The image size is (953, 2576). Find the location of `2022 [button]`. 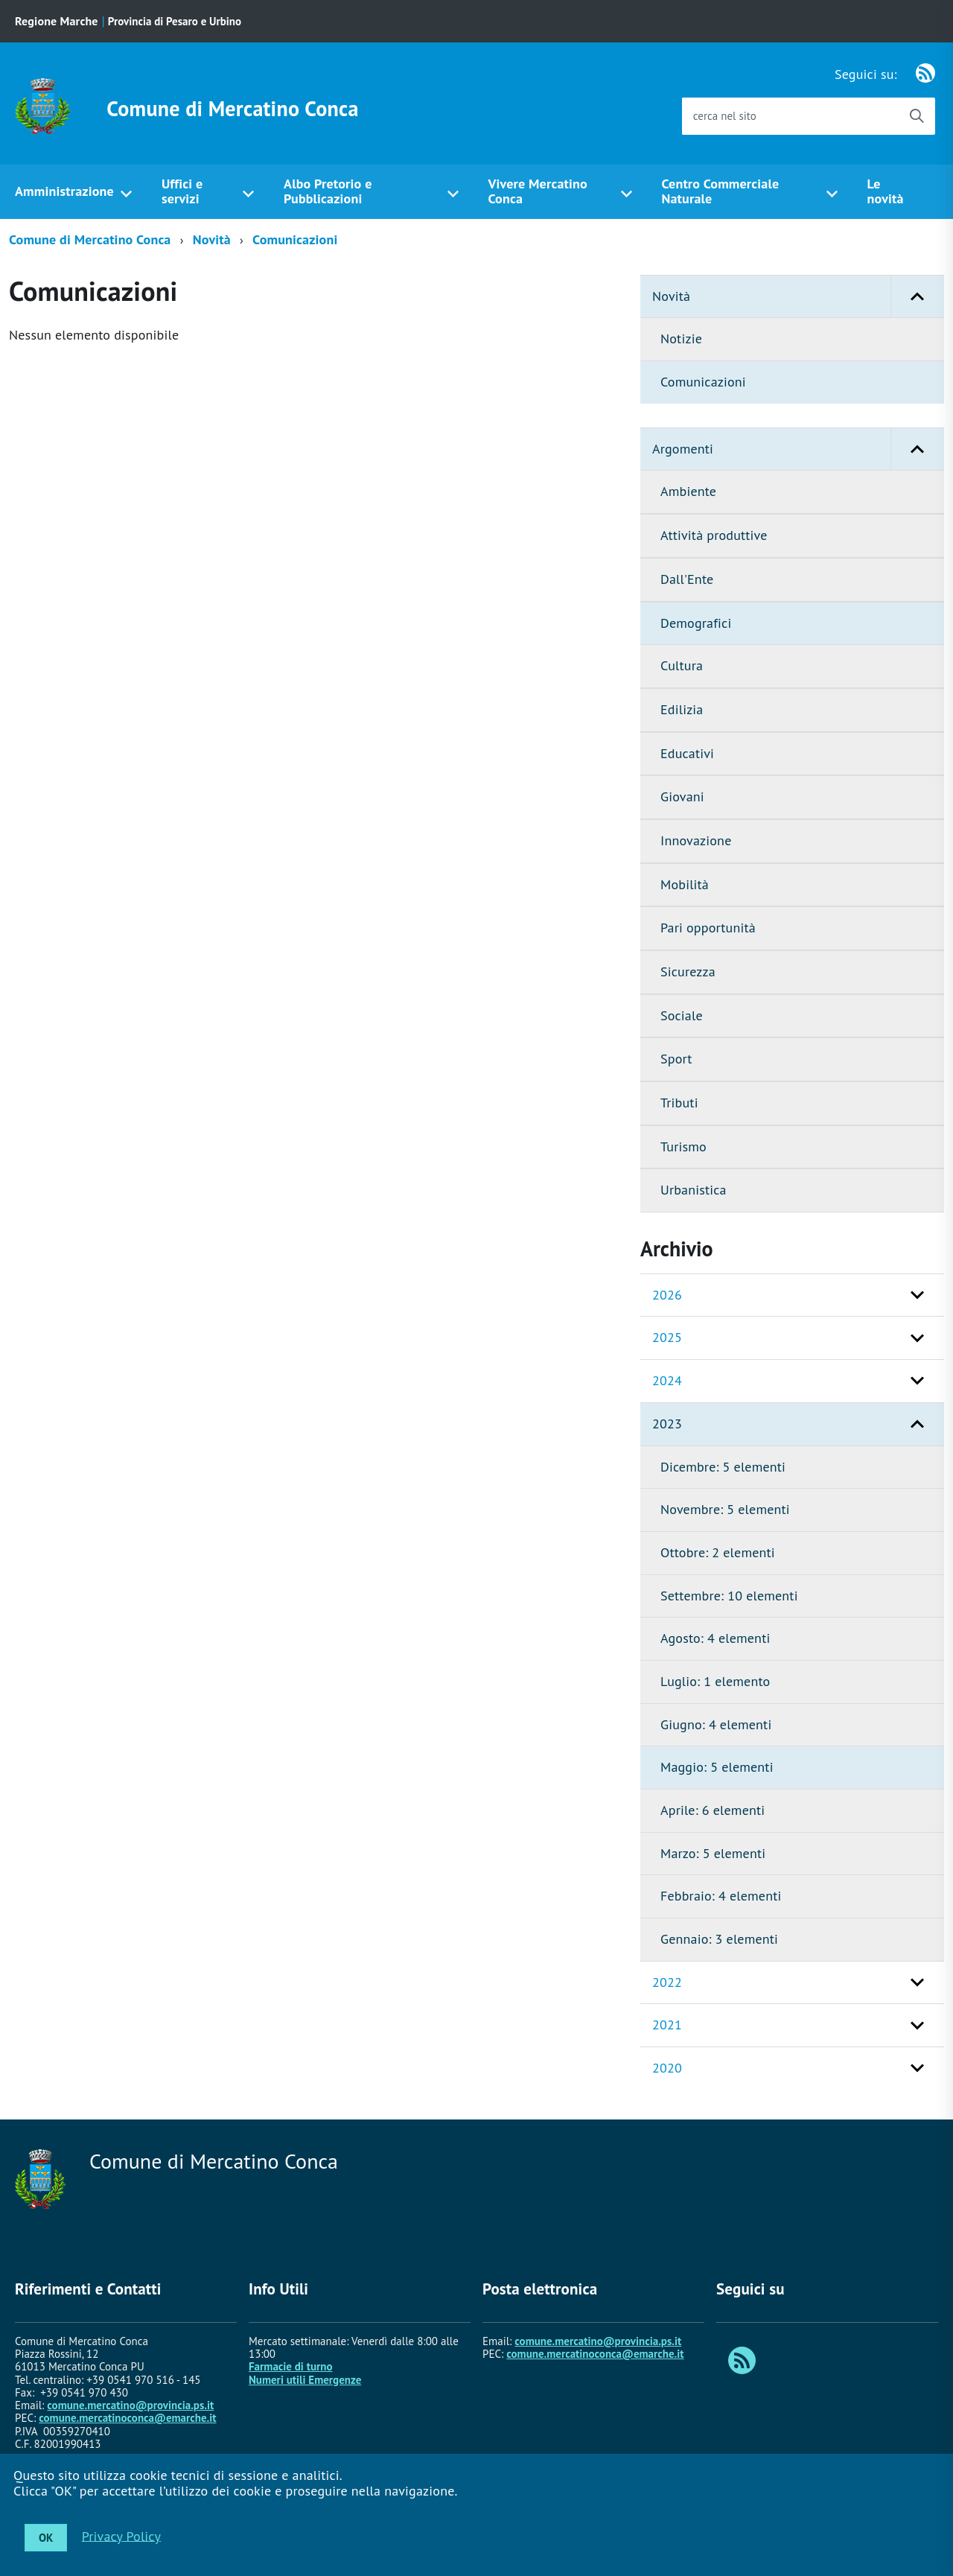

2022 [button] is located at coordinates (667, 1982).